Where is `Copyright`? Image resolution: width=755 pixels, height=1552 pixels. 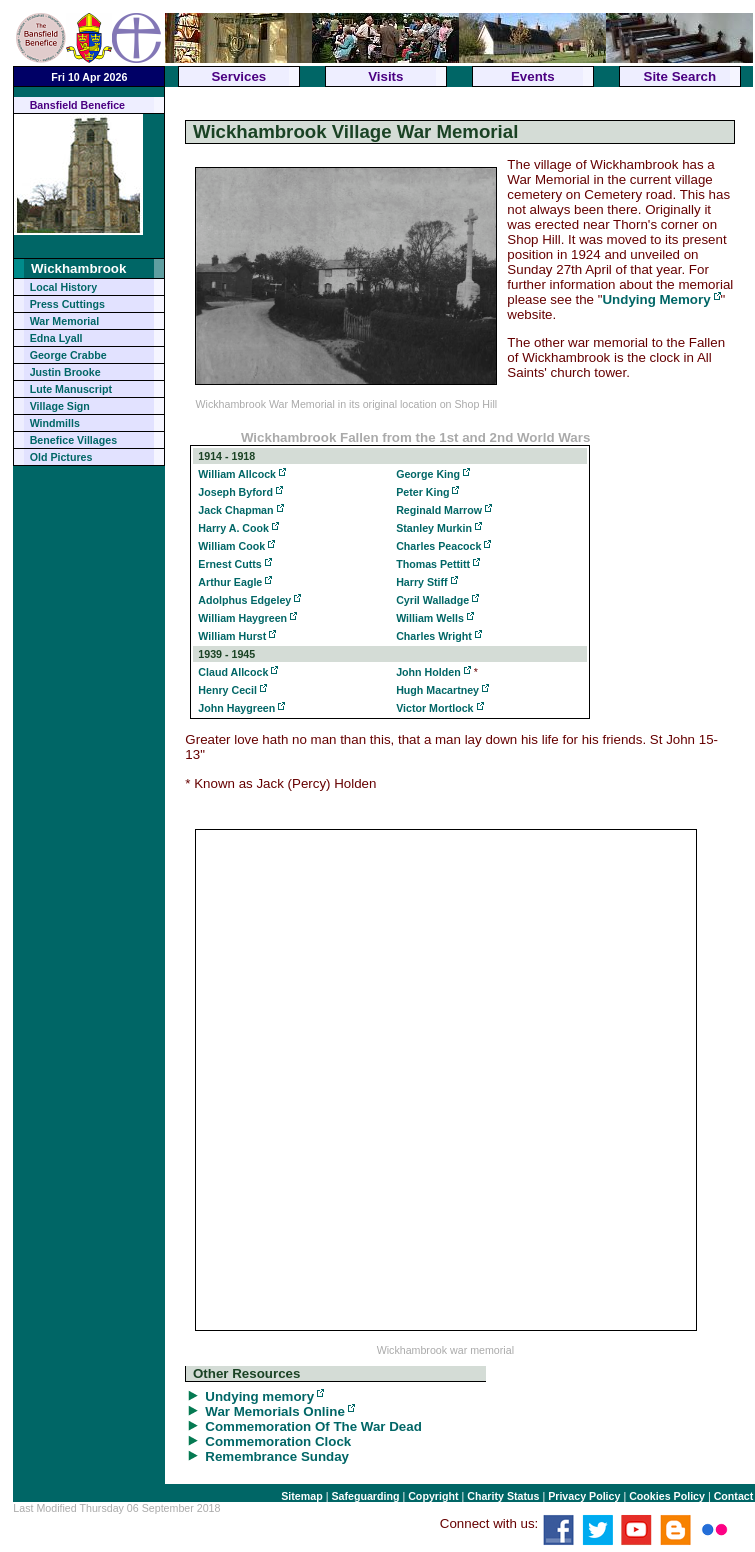 Copyright is located at coordinates (433, 1496).